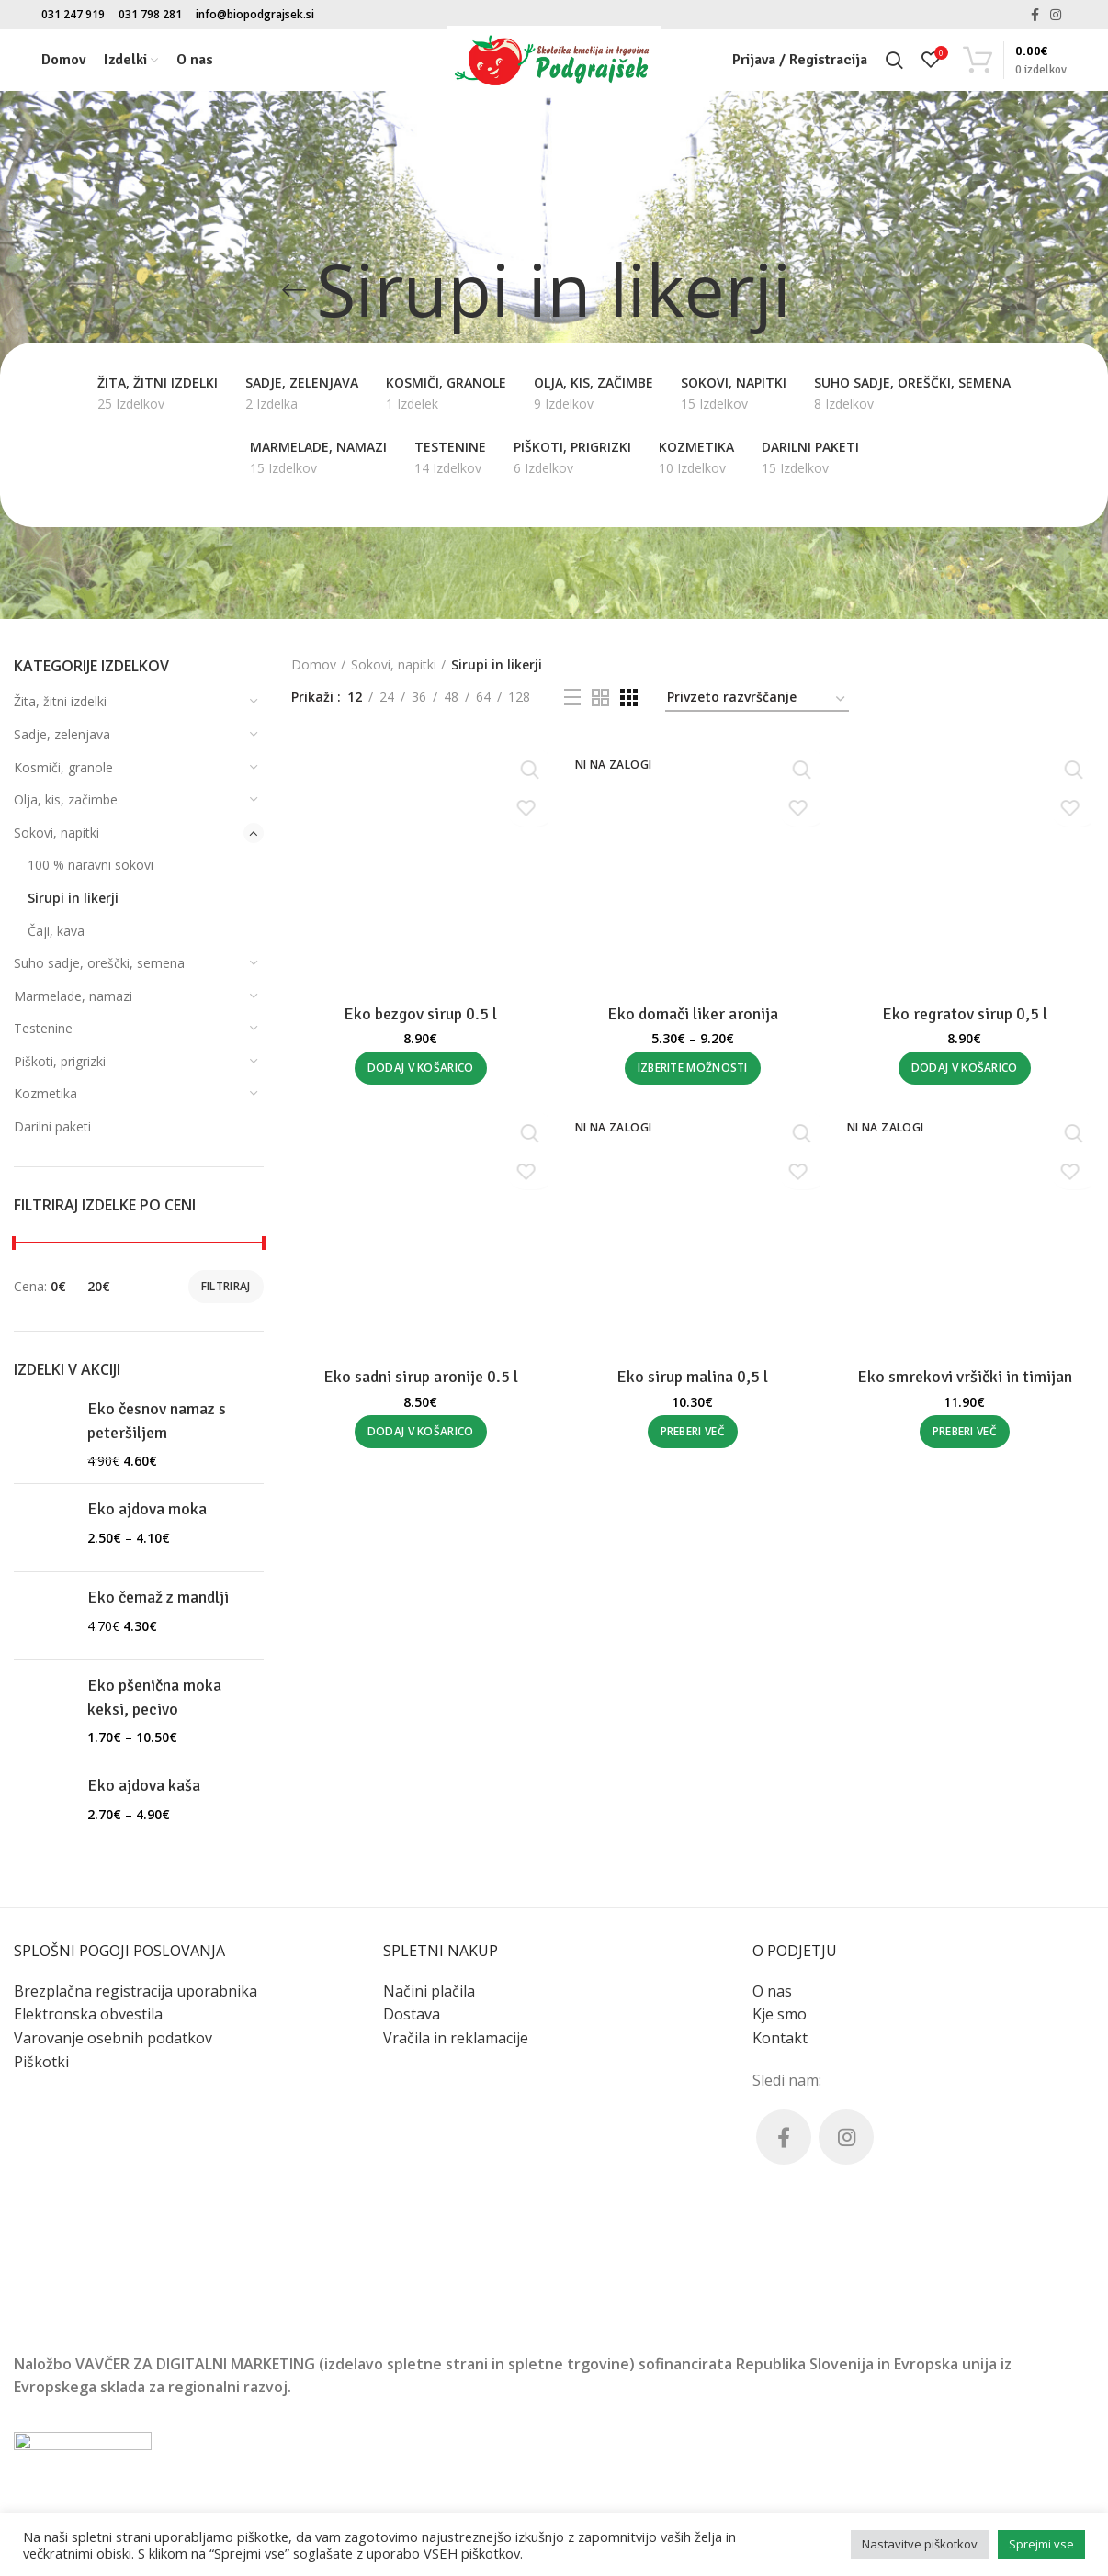 The width and height of the screenshot is (1108, 2576). Describe the element at coordinates (143, 1826) in the screenshot. I see `Eko ajdova kaša` at that location.